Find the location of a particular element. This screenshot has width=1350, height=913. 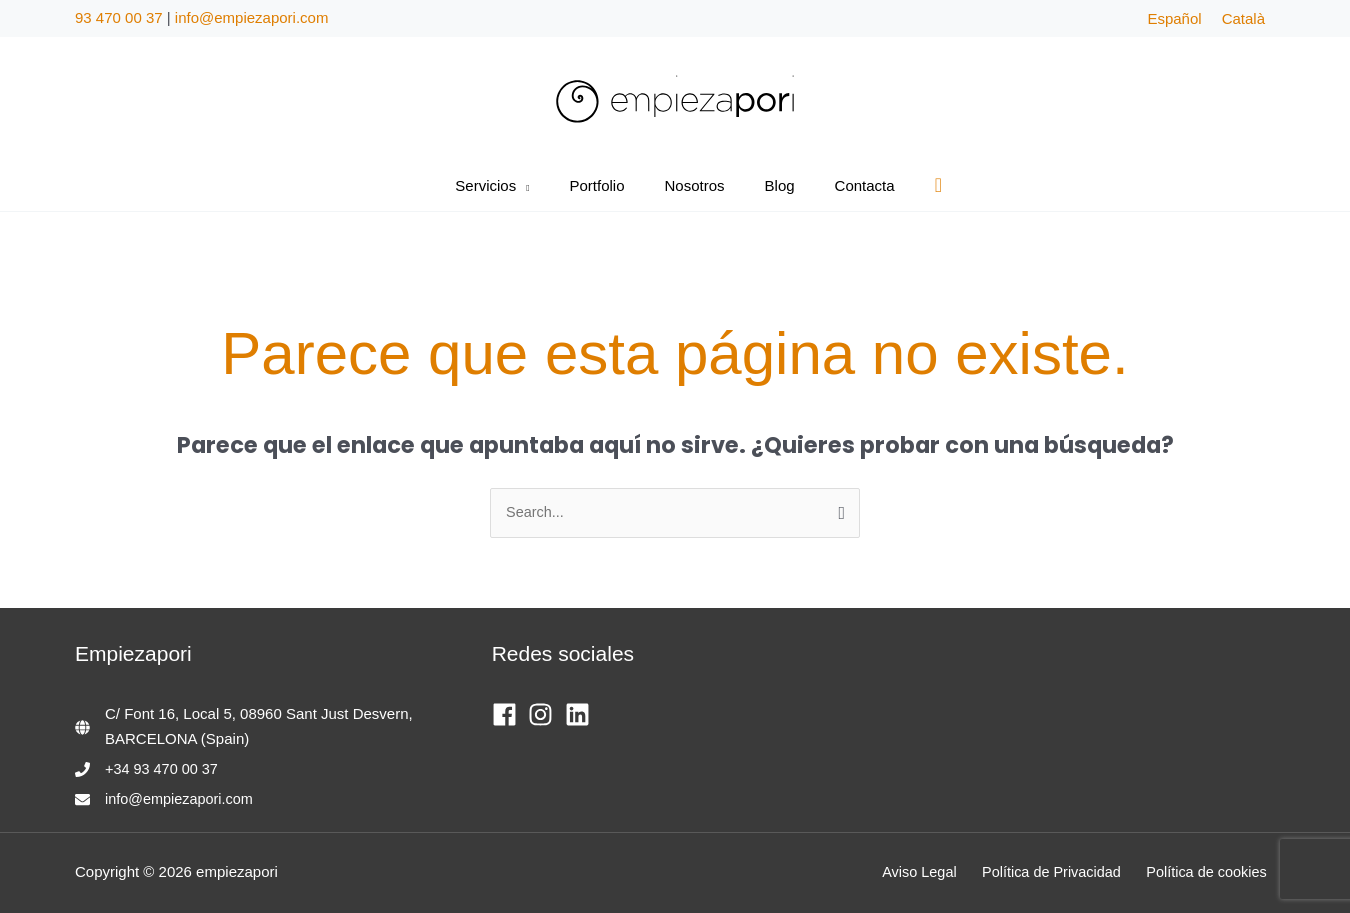

+34 93 470 00 37 is located at coordinates (163, 769).